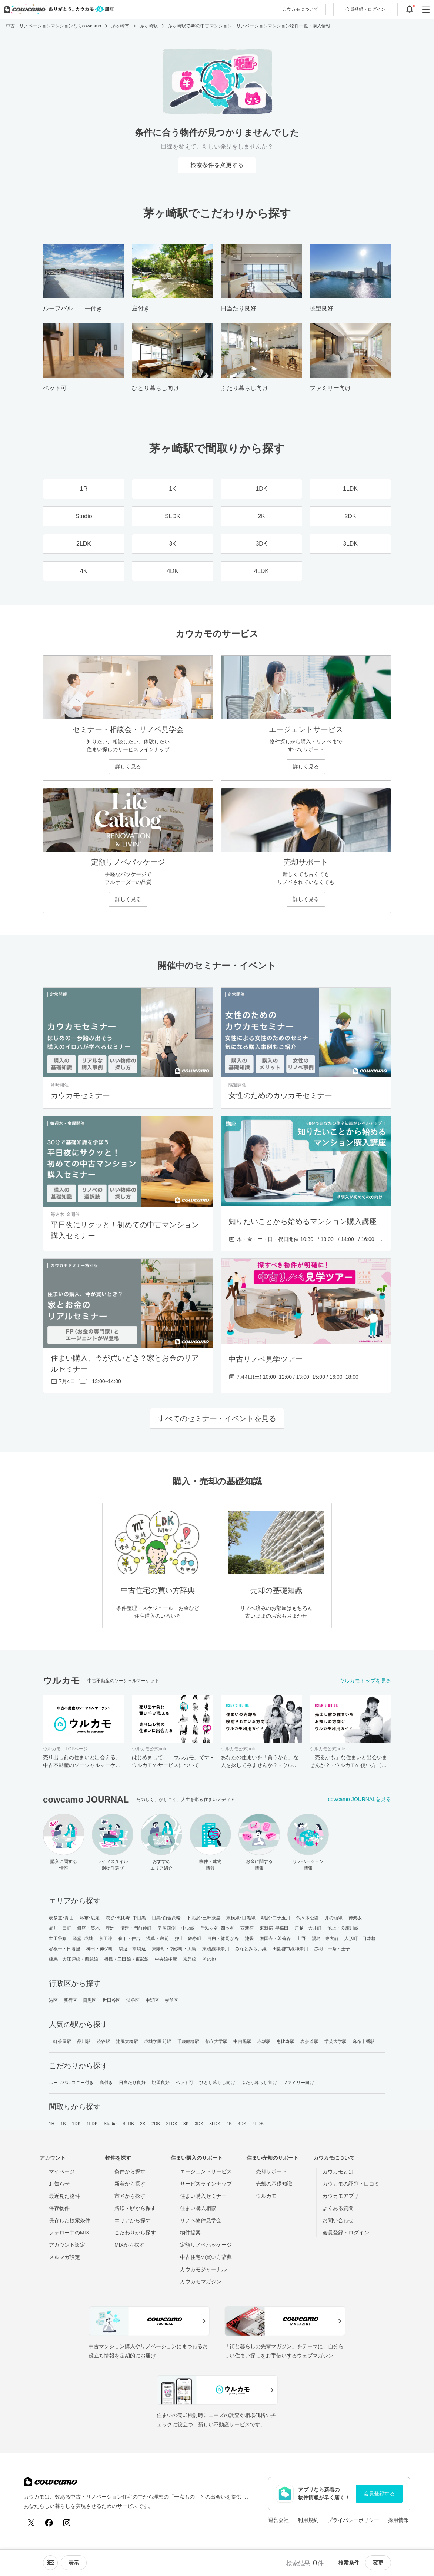  I want to click on 庭付き, so click(106, 2082).